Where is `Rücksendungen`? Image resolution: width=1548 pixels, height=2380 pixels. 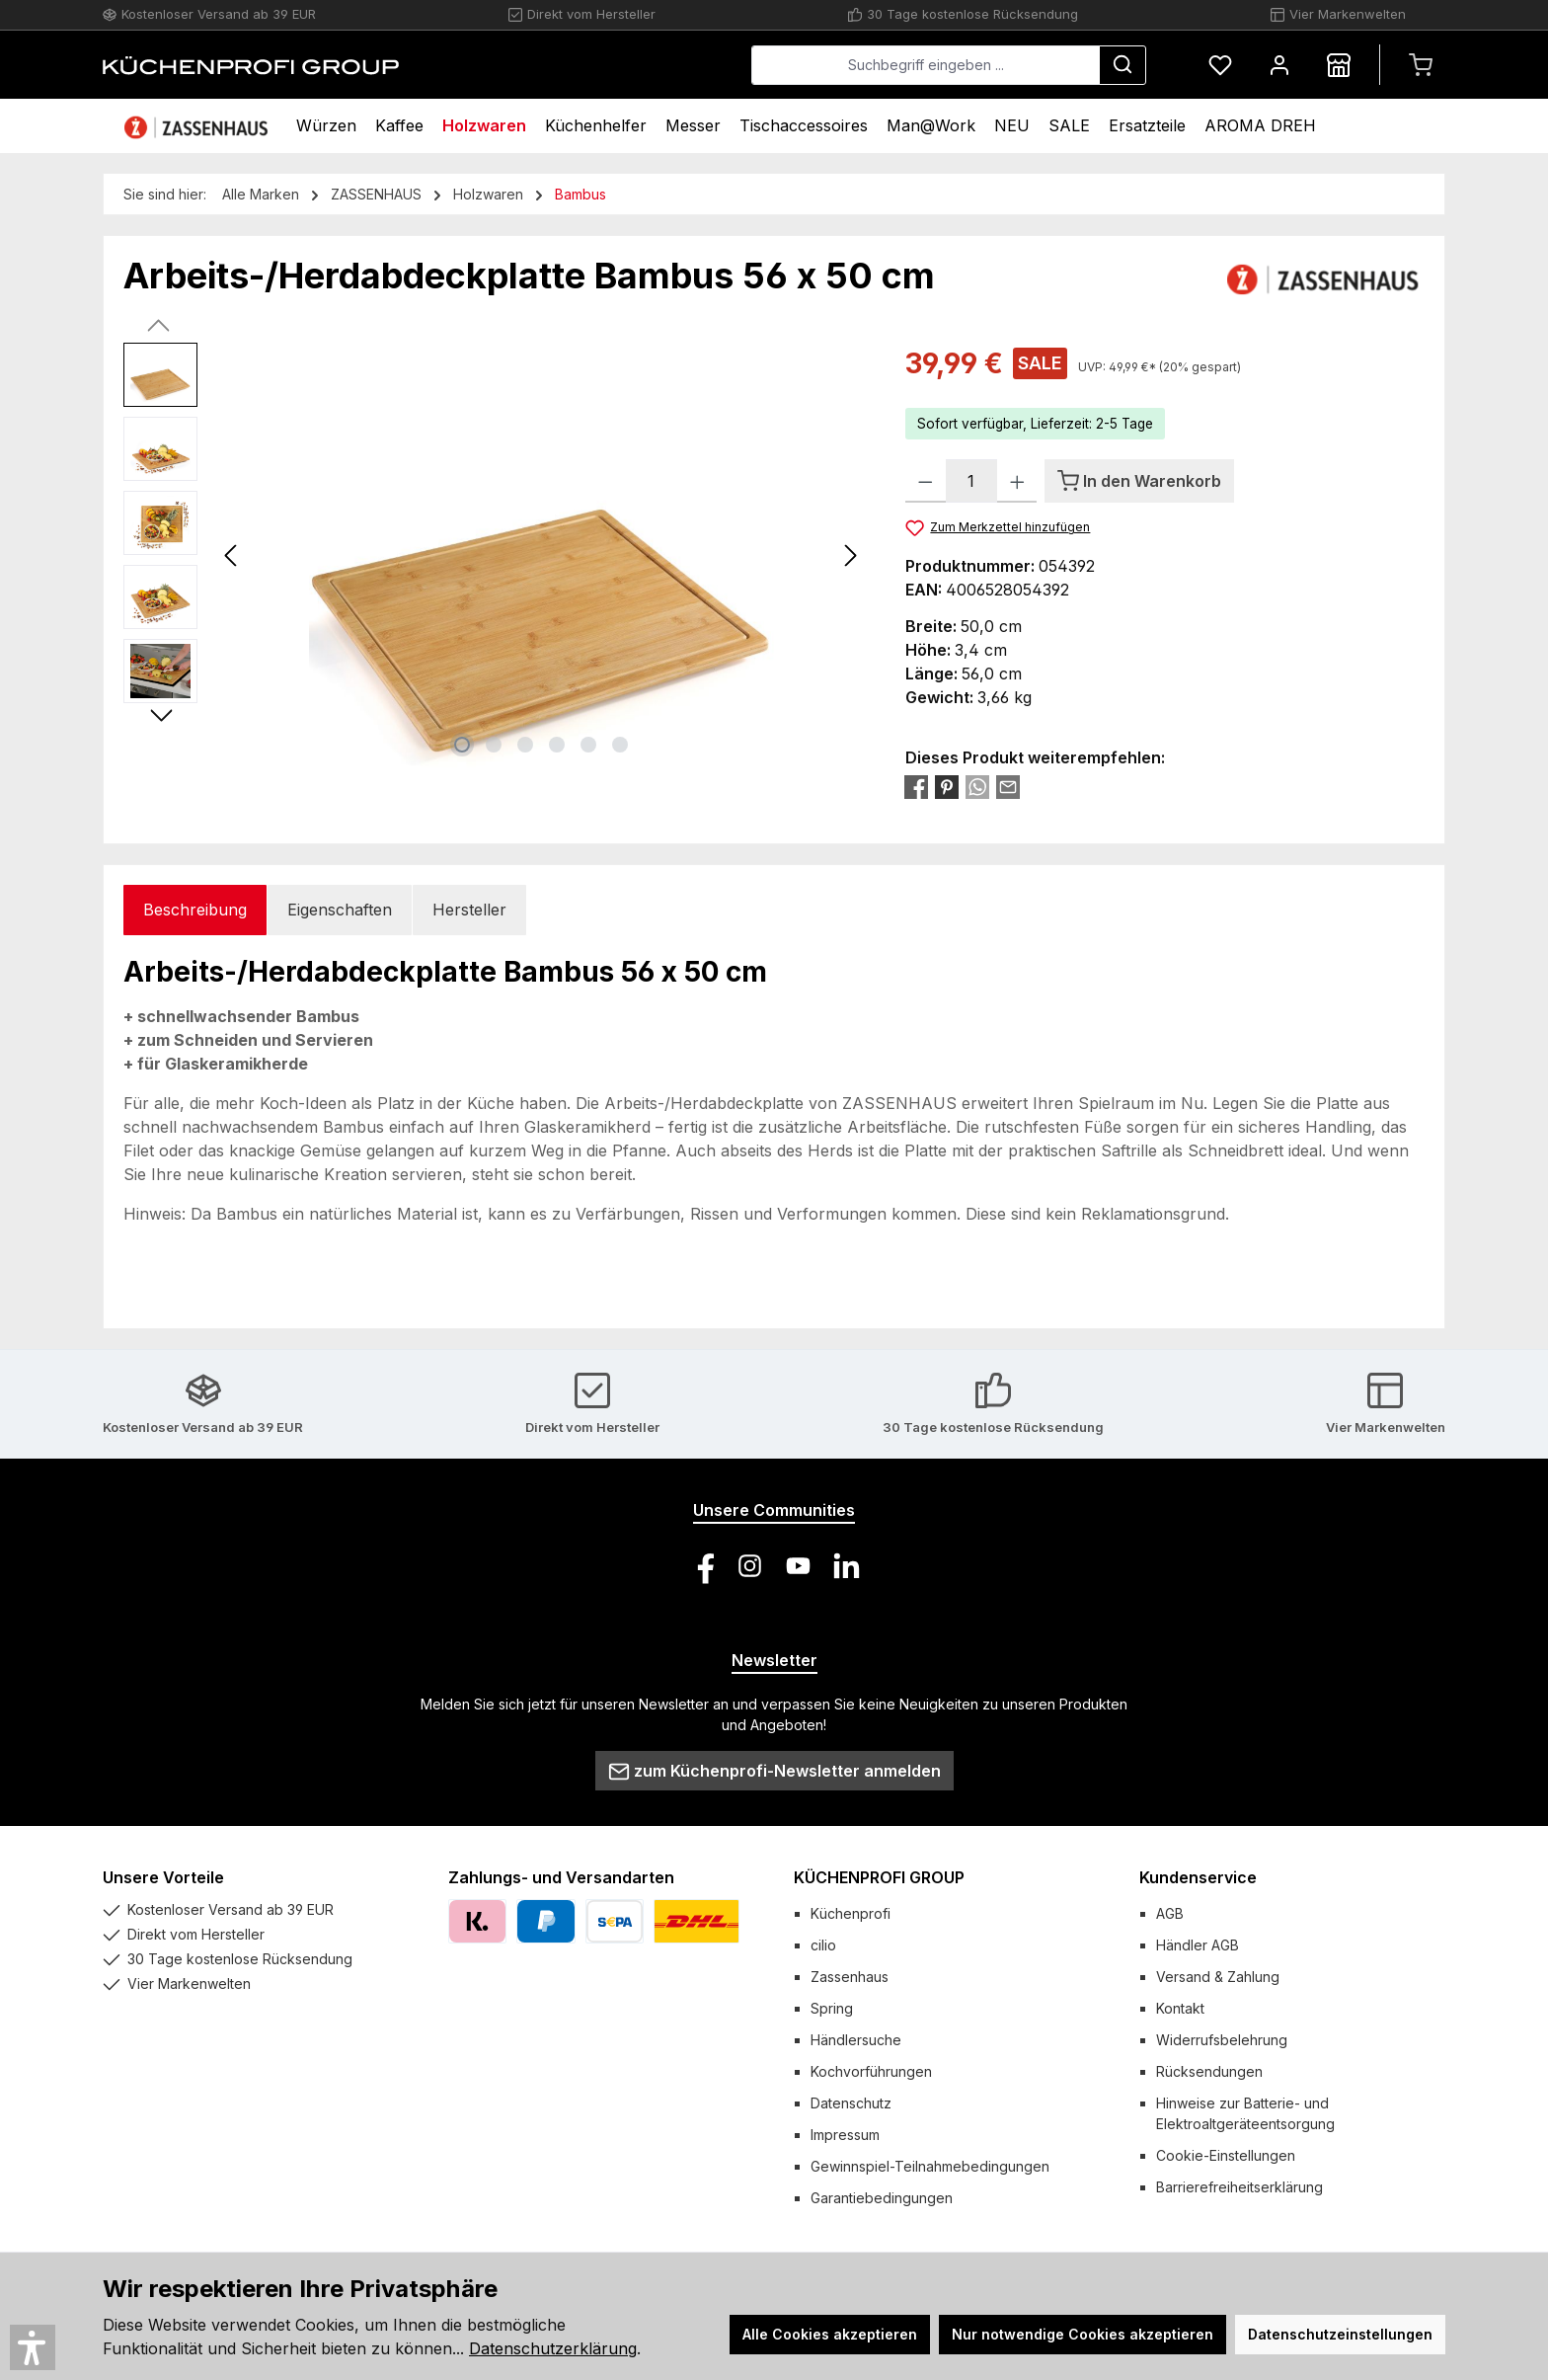 Rücksendungen is located at coordinates (1209, 2071).